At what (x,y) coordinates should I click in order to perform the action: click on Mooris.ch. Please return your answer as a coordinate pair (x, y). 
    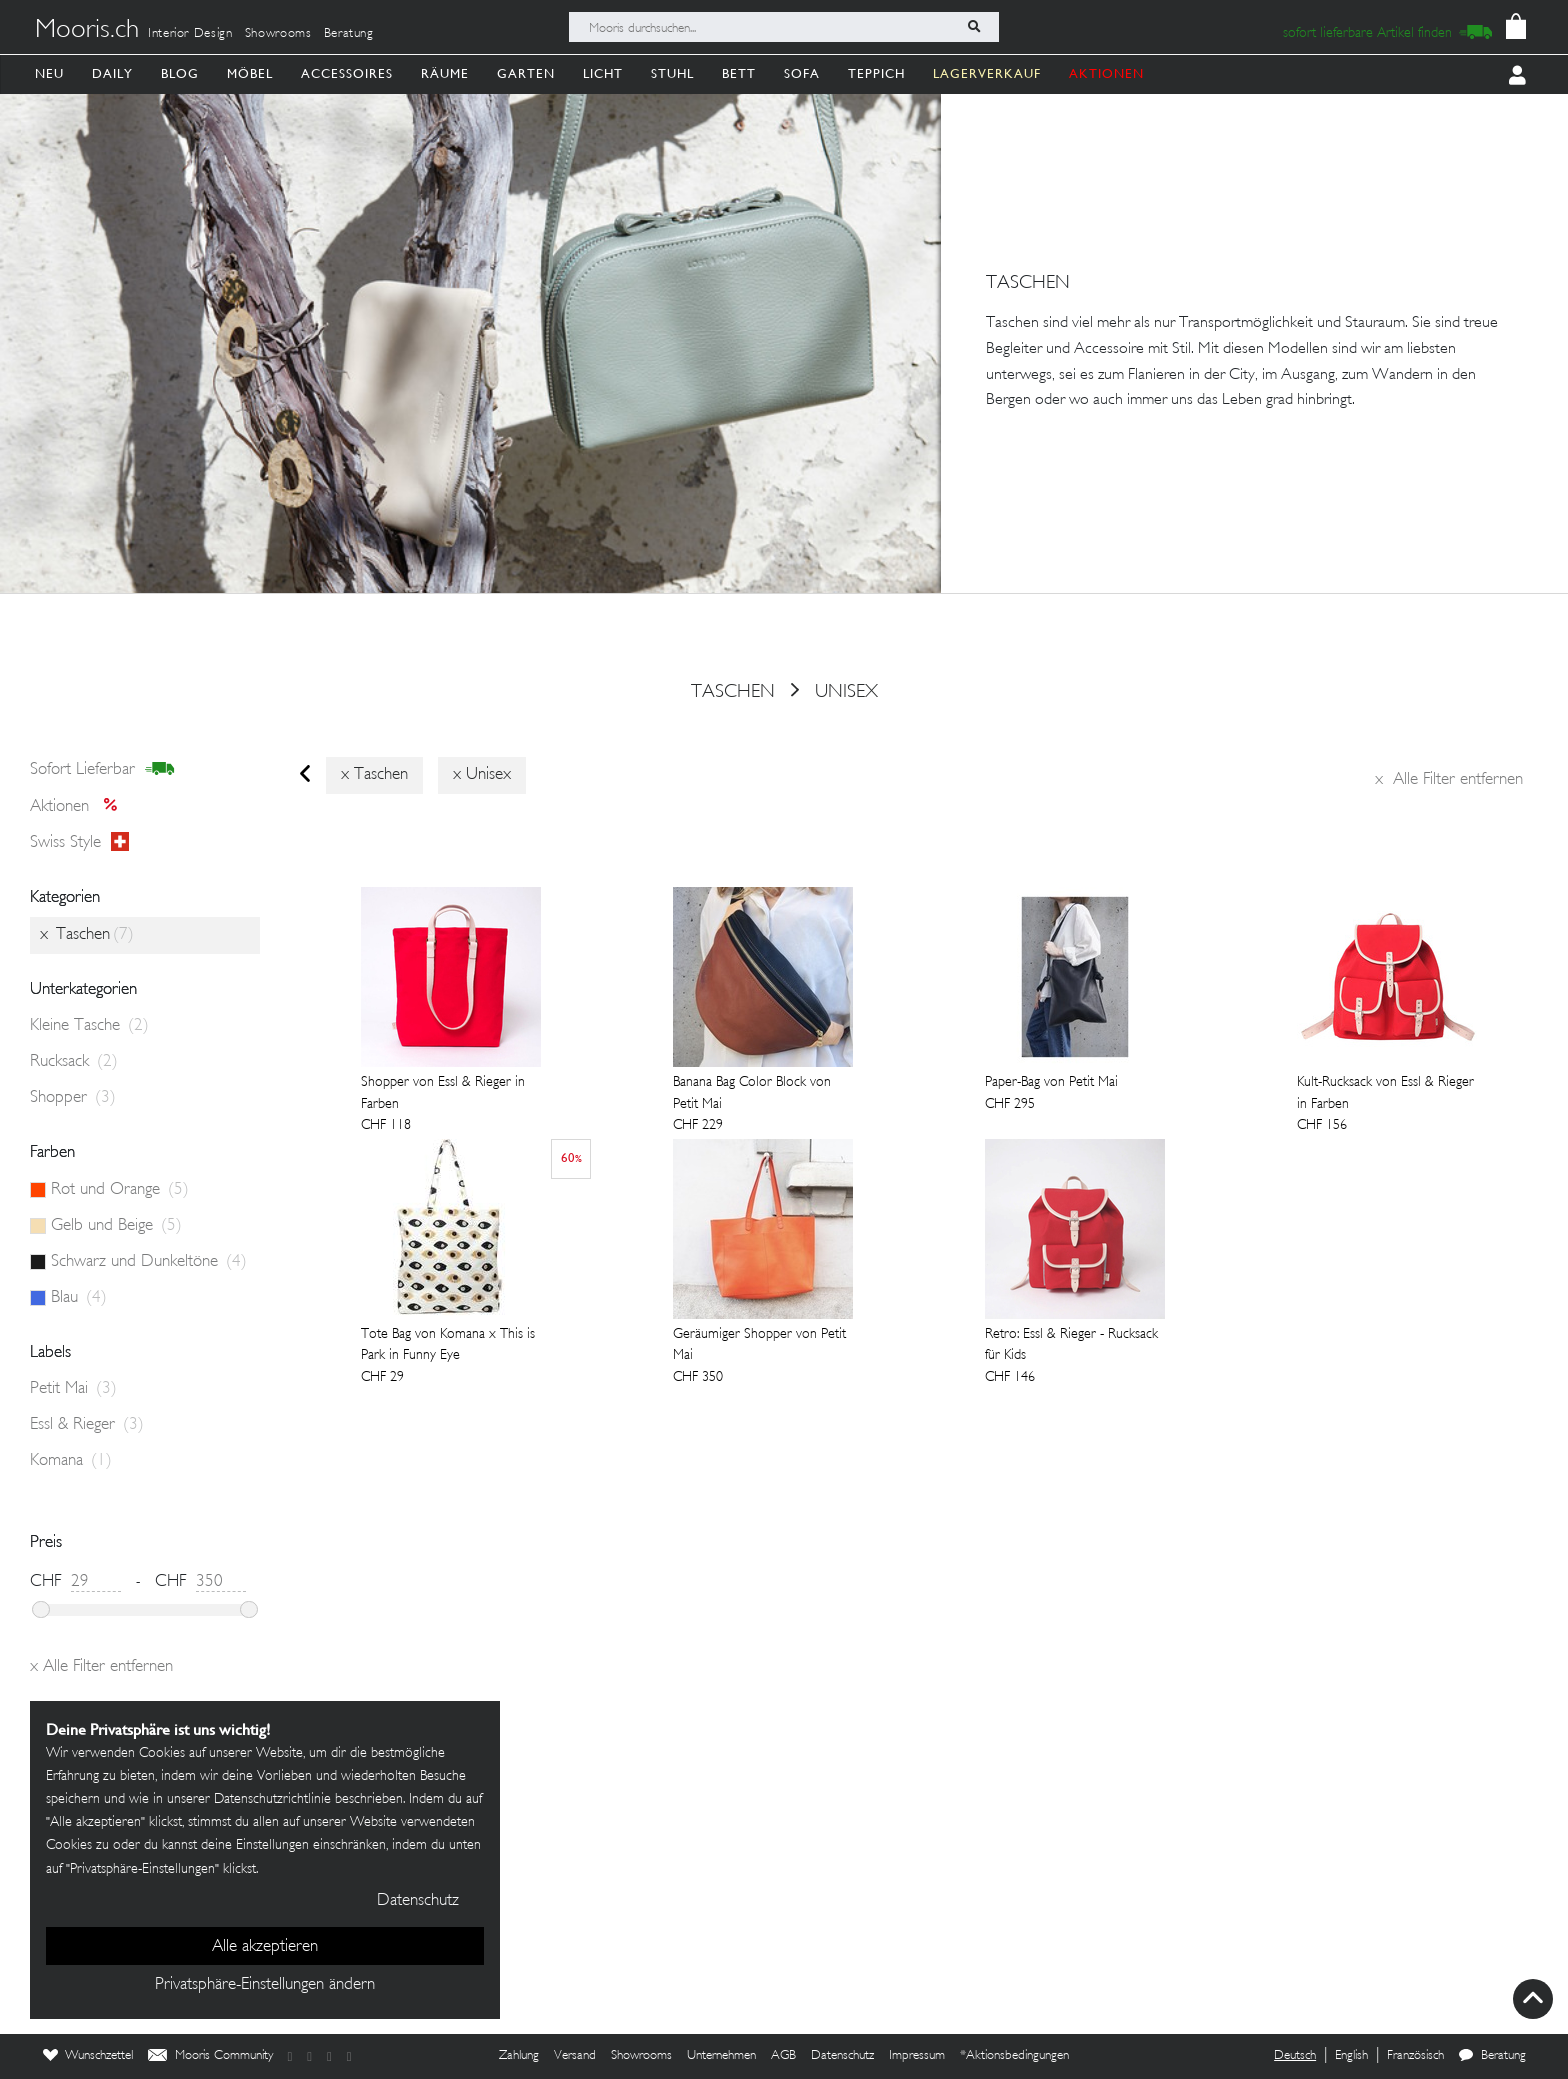
    Looking at the image, I should click on (87, 31).